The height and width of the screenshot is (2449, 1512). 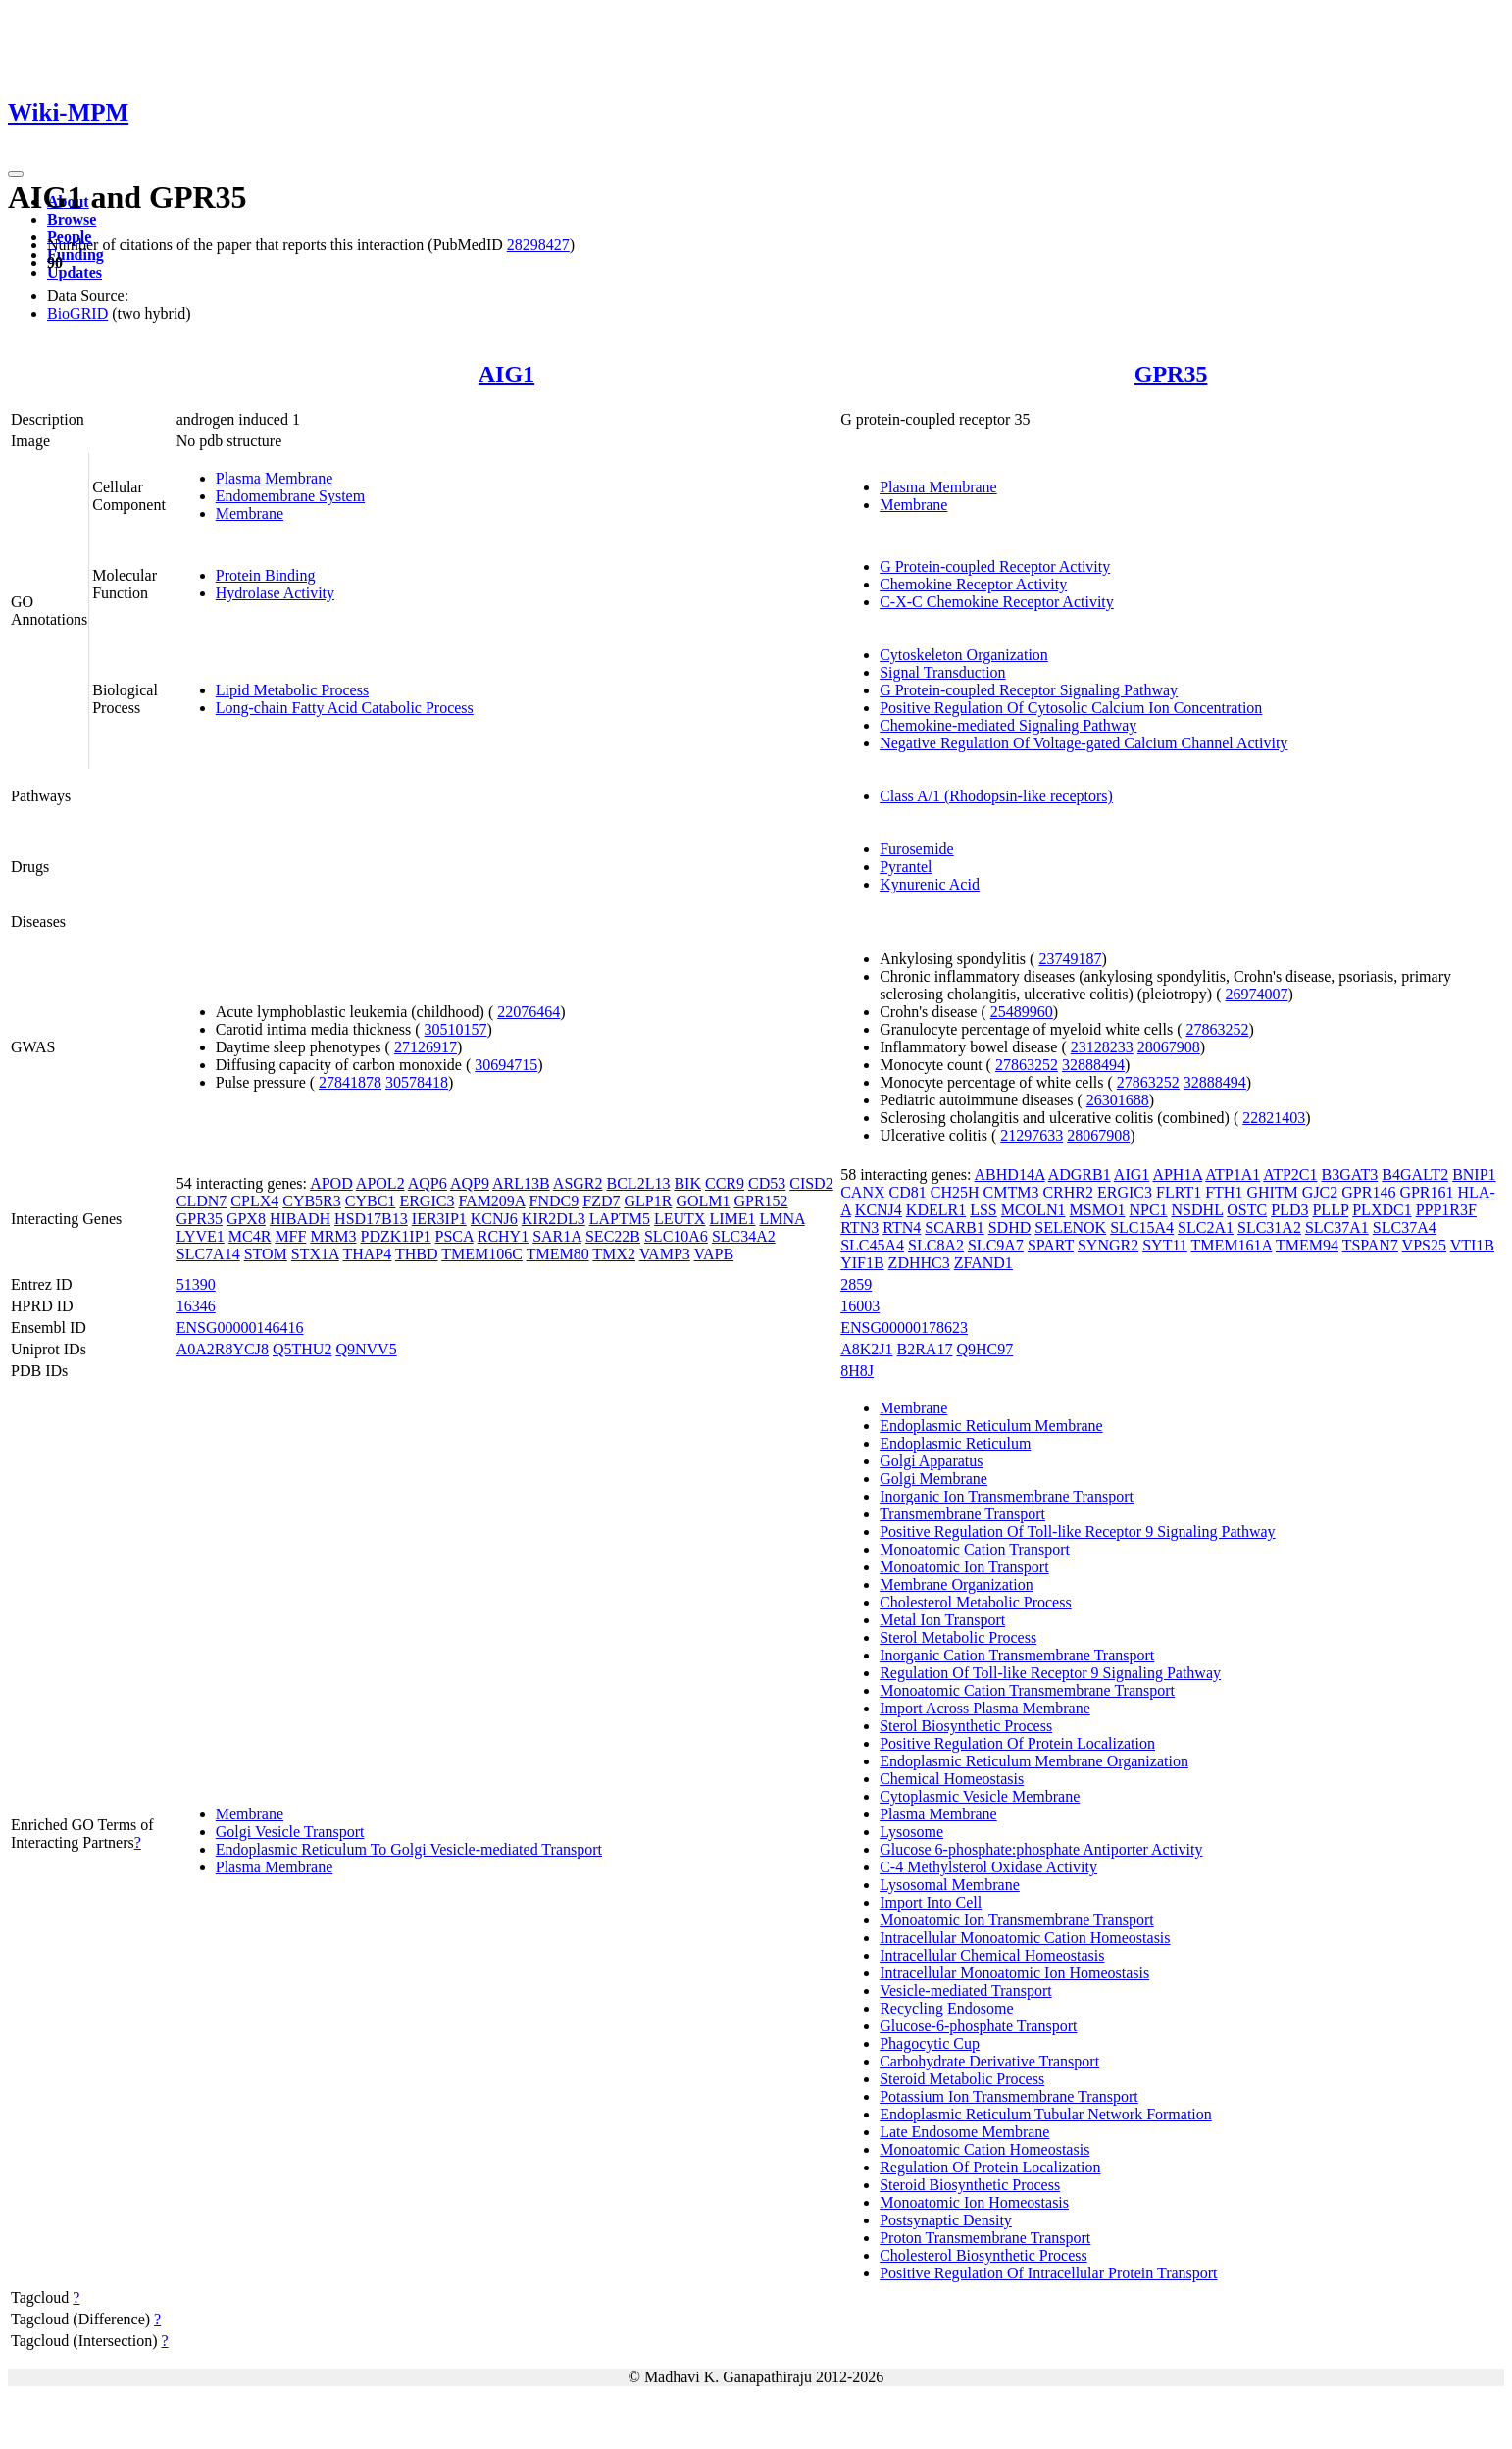 What do you see at coordinates (1041, 1849) in the screenshot?
I see `Glucose 6-phosphate:phosphate Antiporter Activity` at bounding box center [1041, 1849].